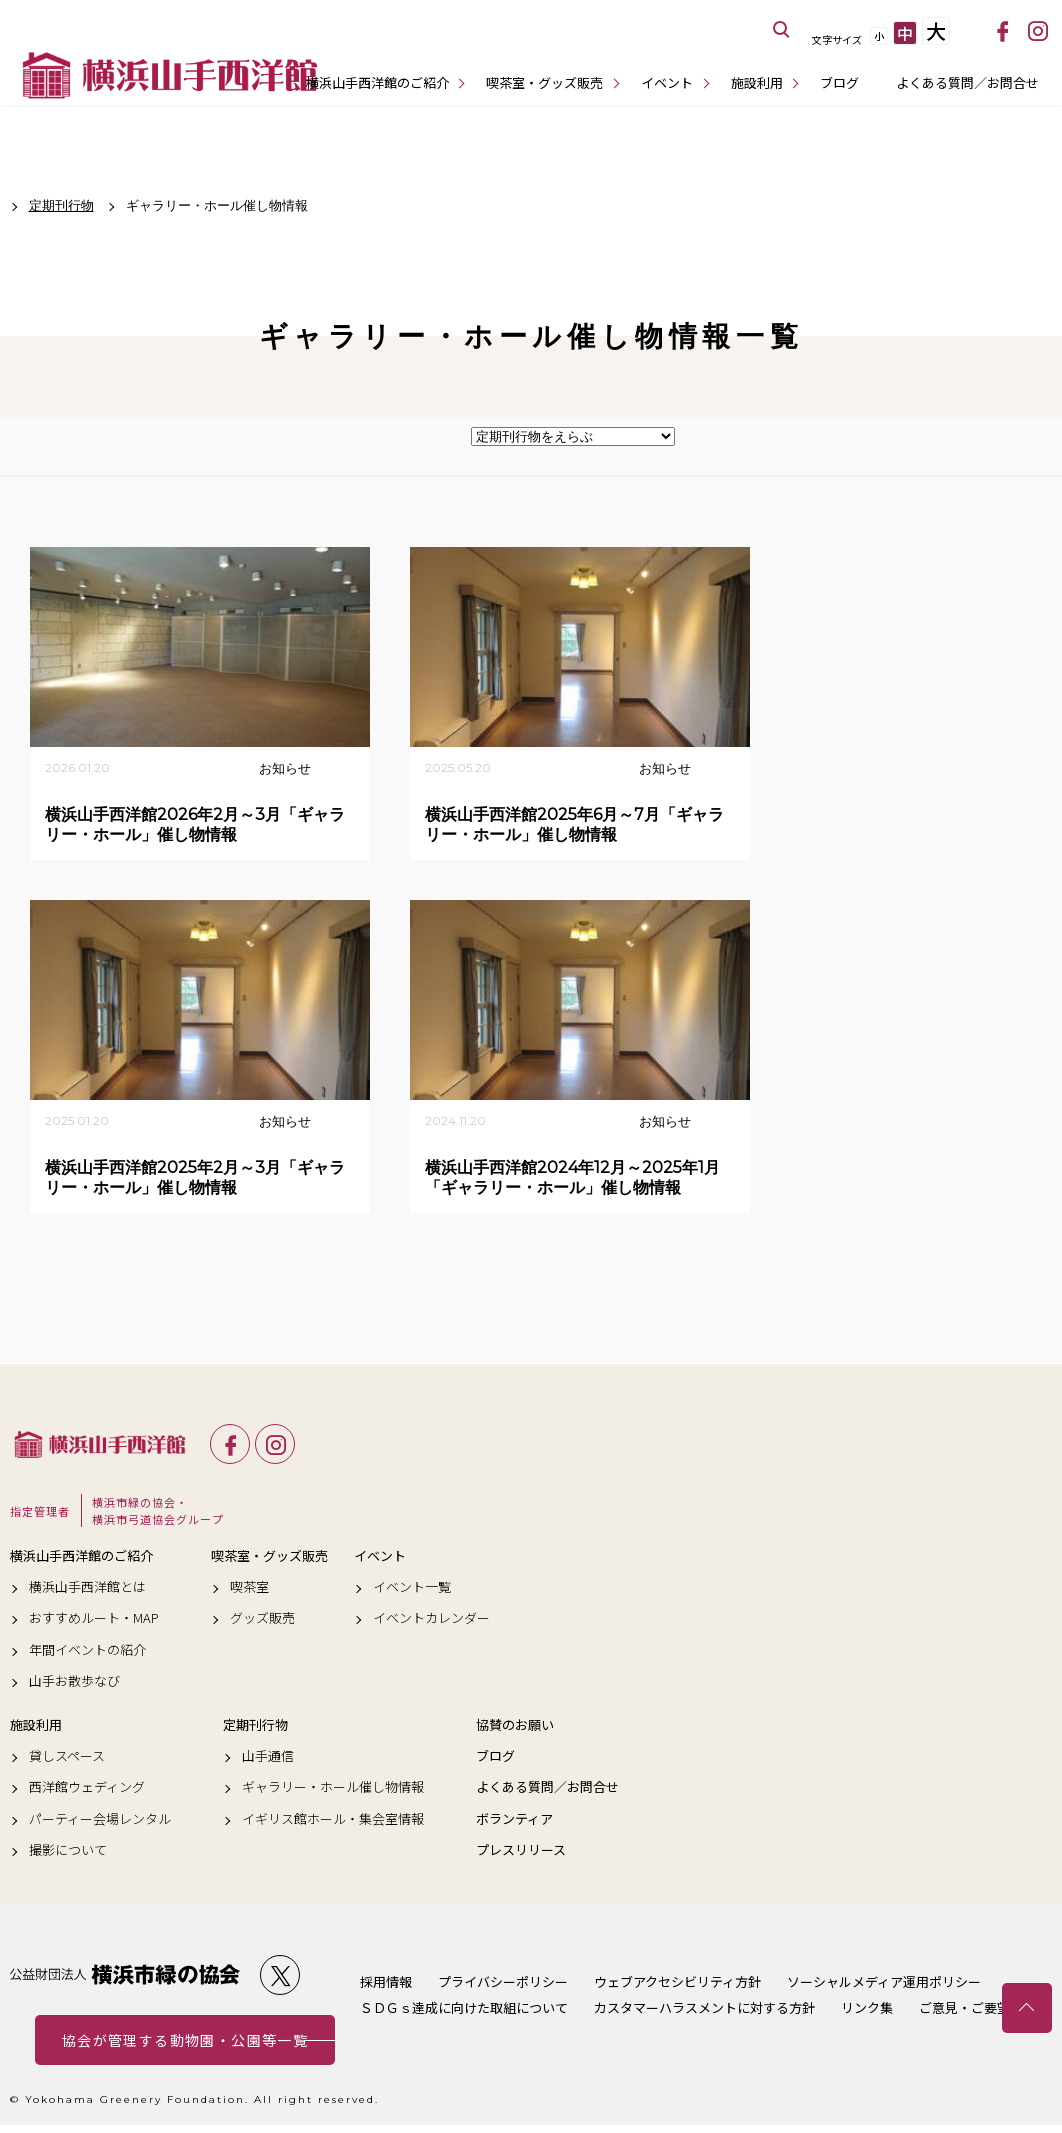 This screenshot has height=2133, width=1062. I want to click on よくある質問／お問合せ, so click(967, 82).